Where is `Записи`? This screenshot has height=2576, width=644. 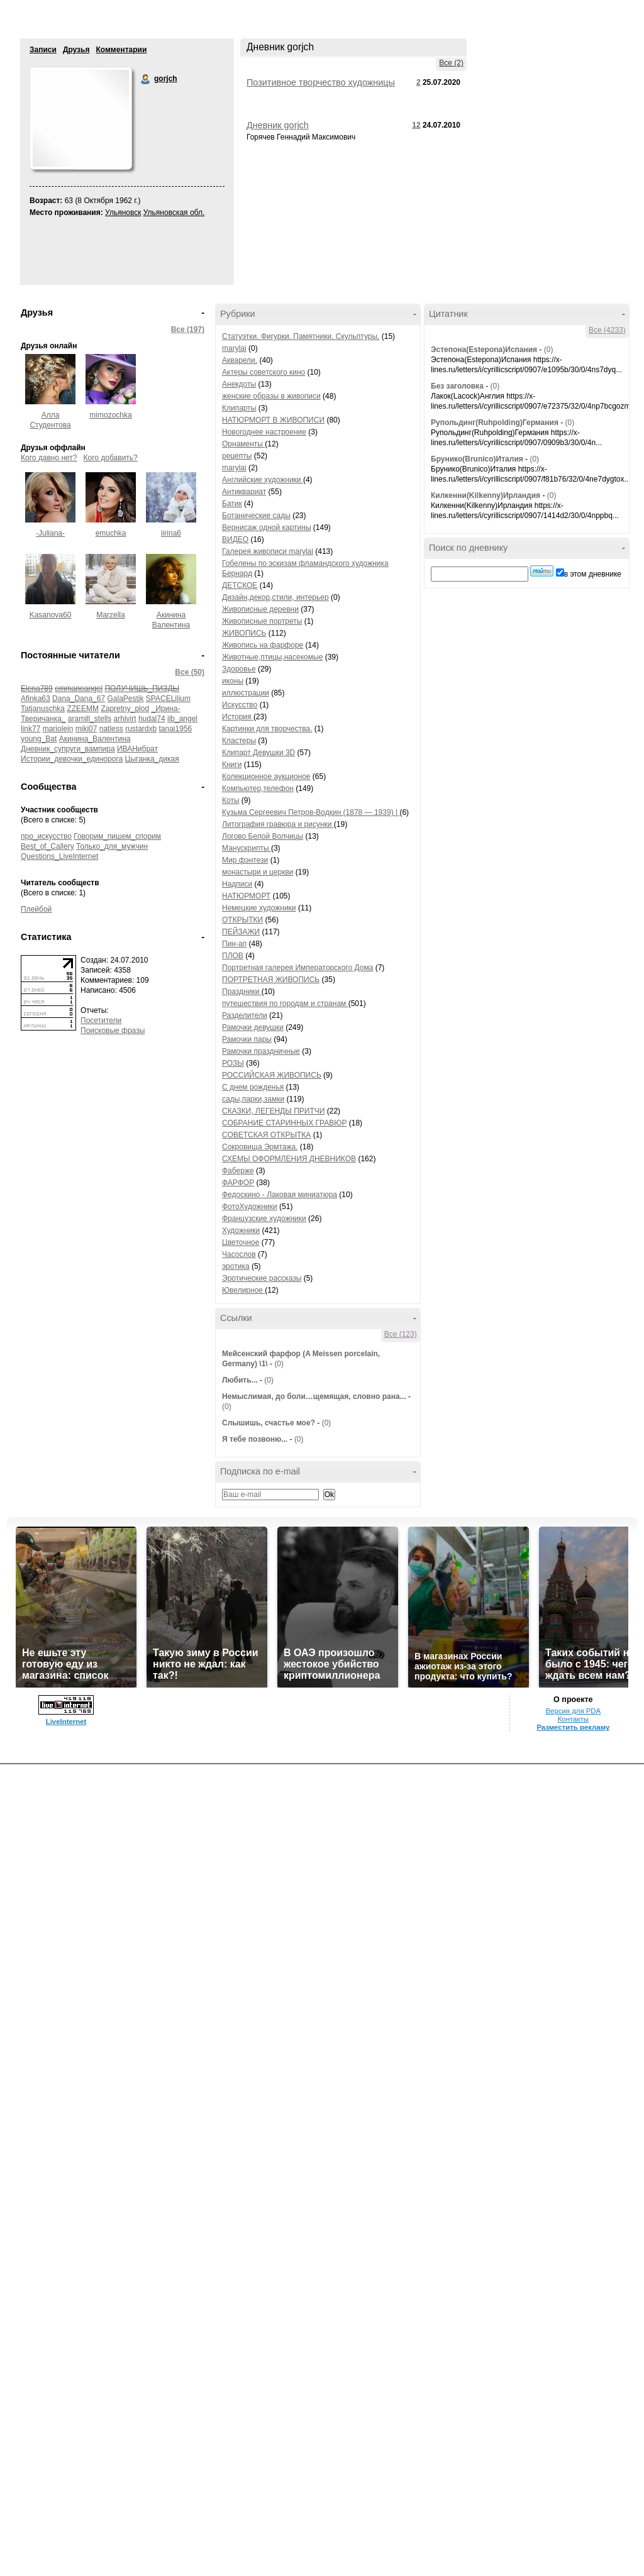
Записи is located at coordinates (43, 49).